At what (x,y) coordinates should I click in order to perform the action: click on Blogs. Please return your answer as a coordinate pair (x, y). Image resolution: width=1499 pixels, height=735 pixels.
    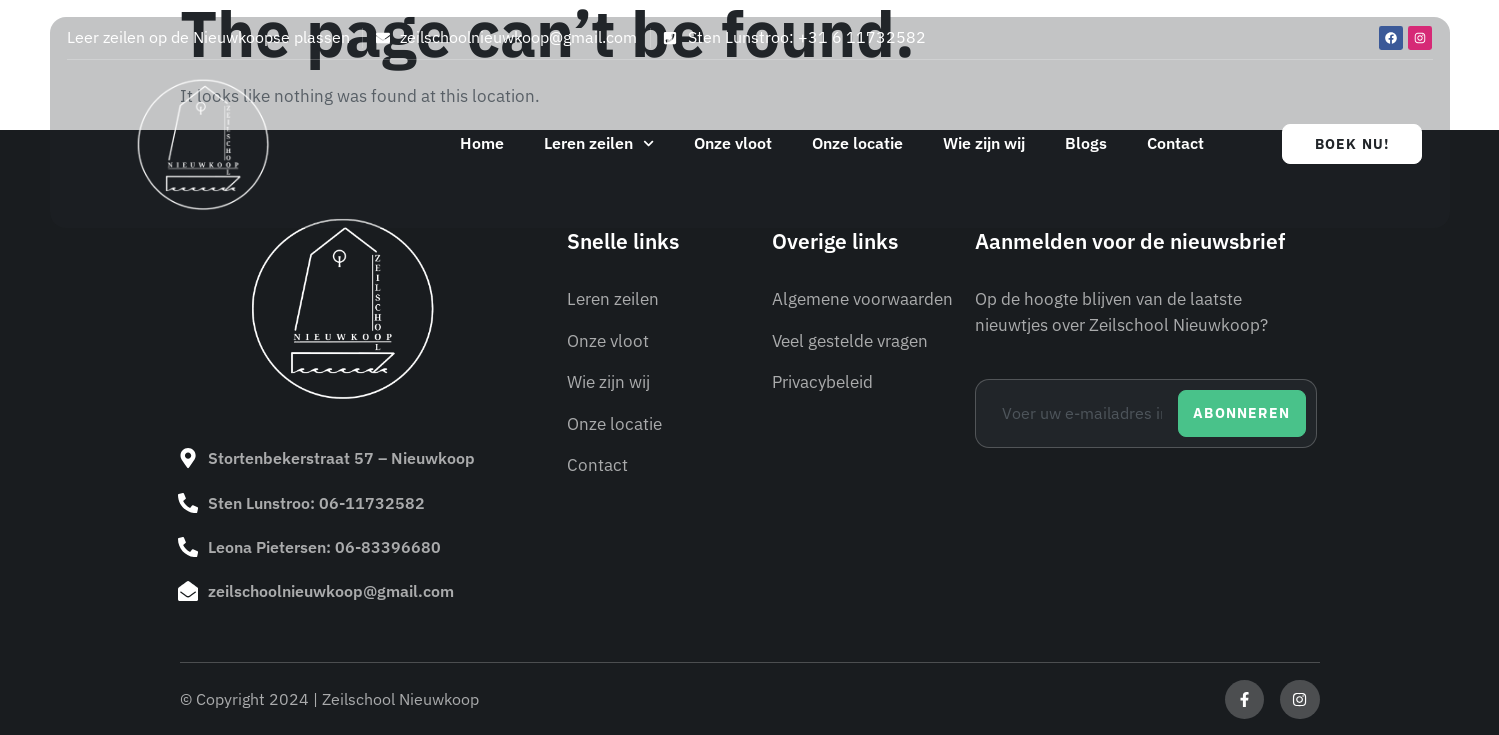
    Looking at the image, I should click on (1086, 143).